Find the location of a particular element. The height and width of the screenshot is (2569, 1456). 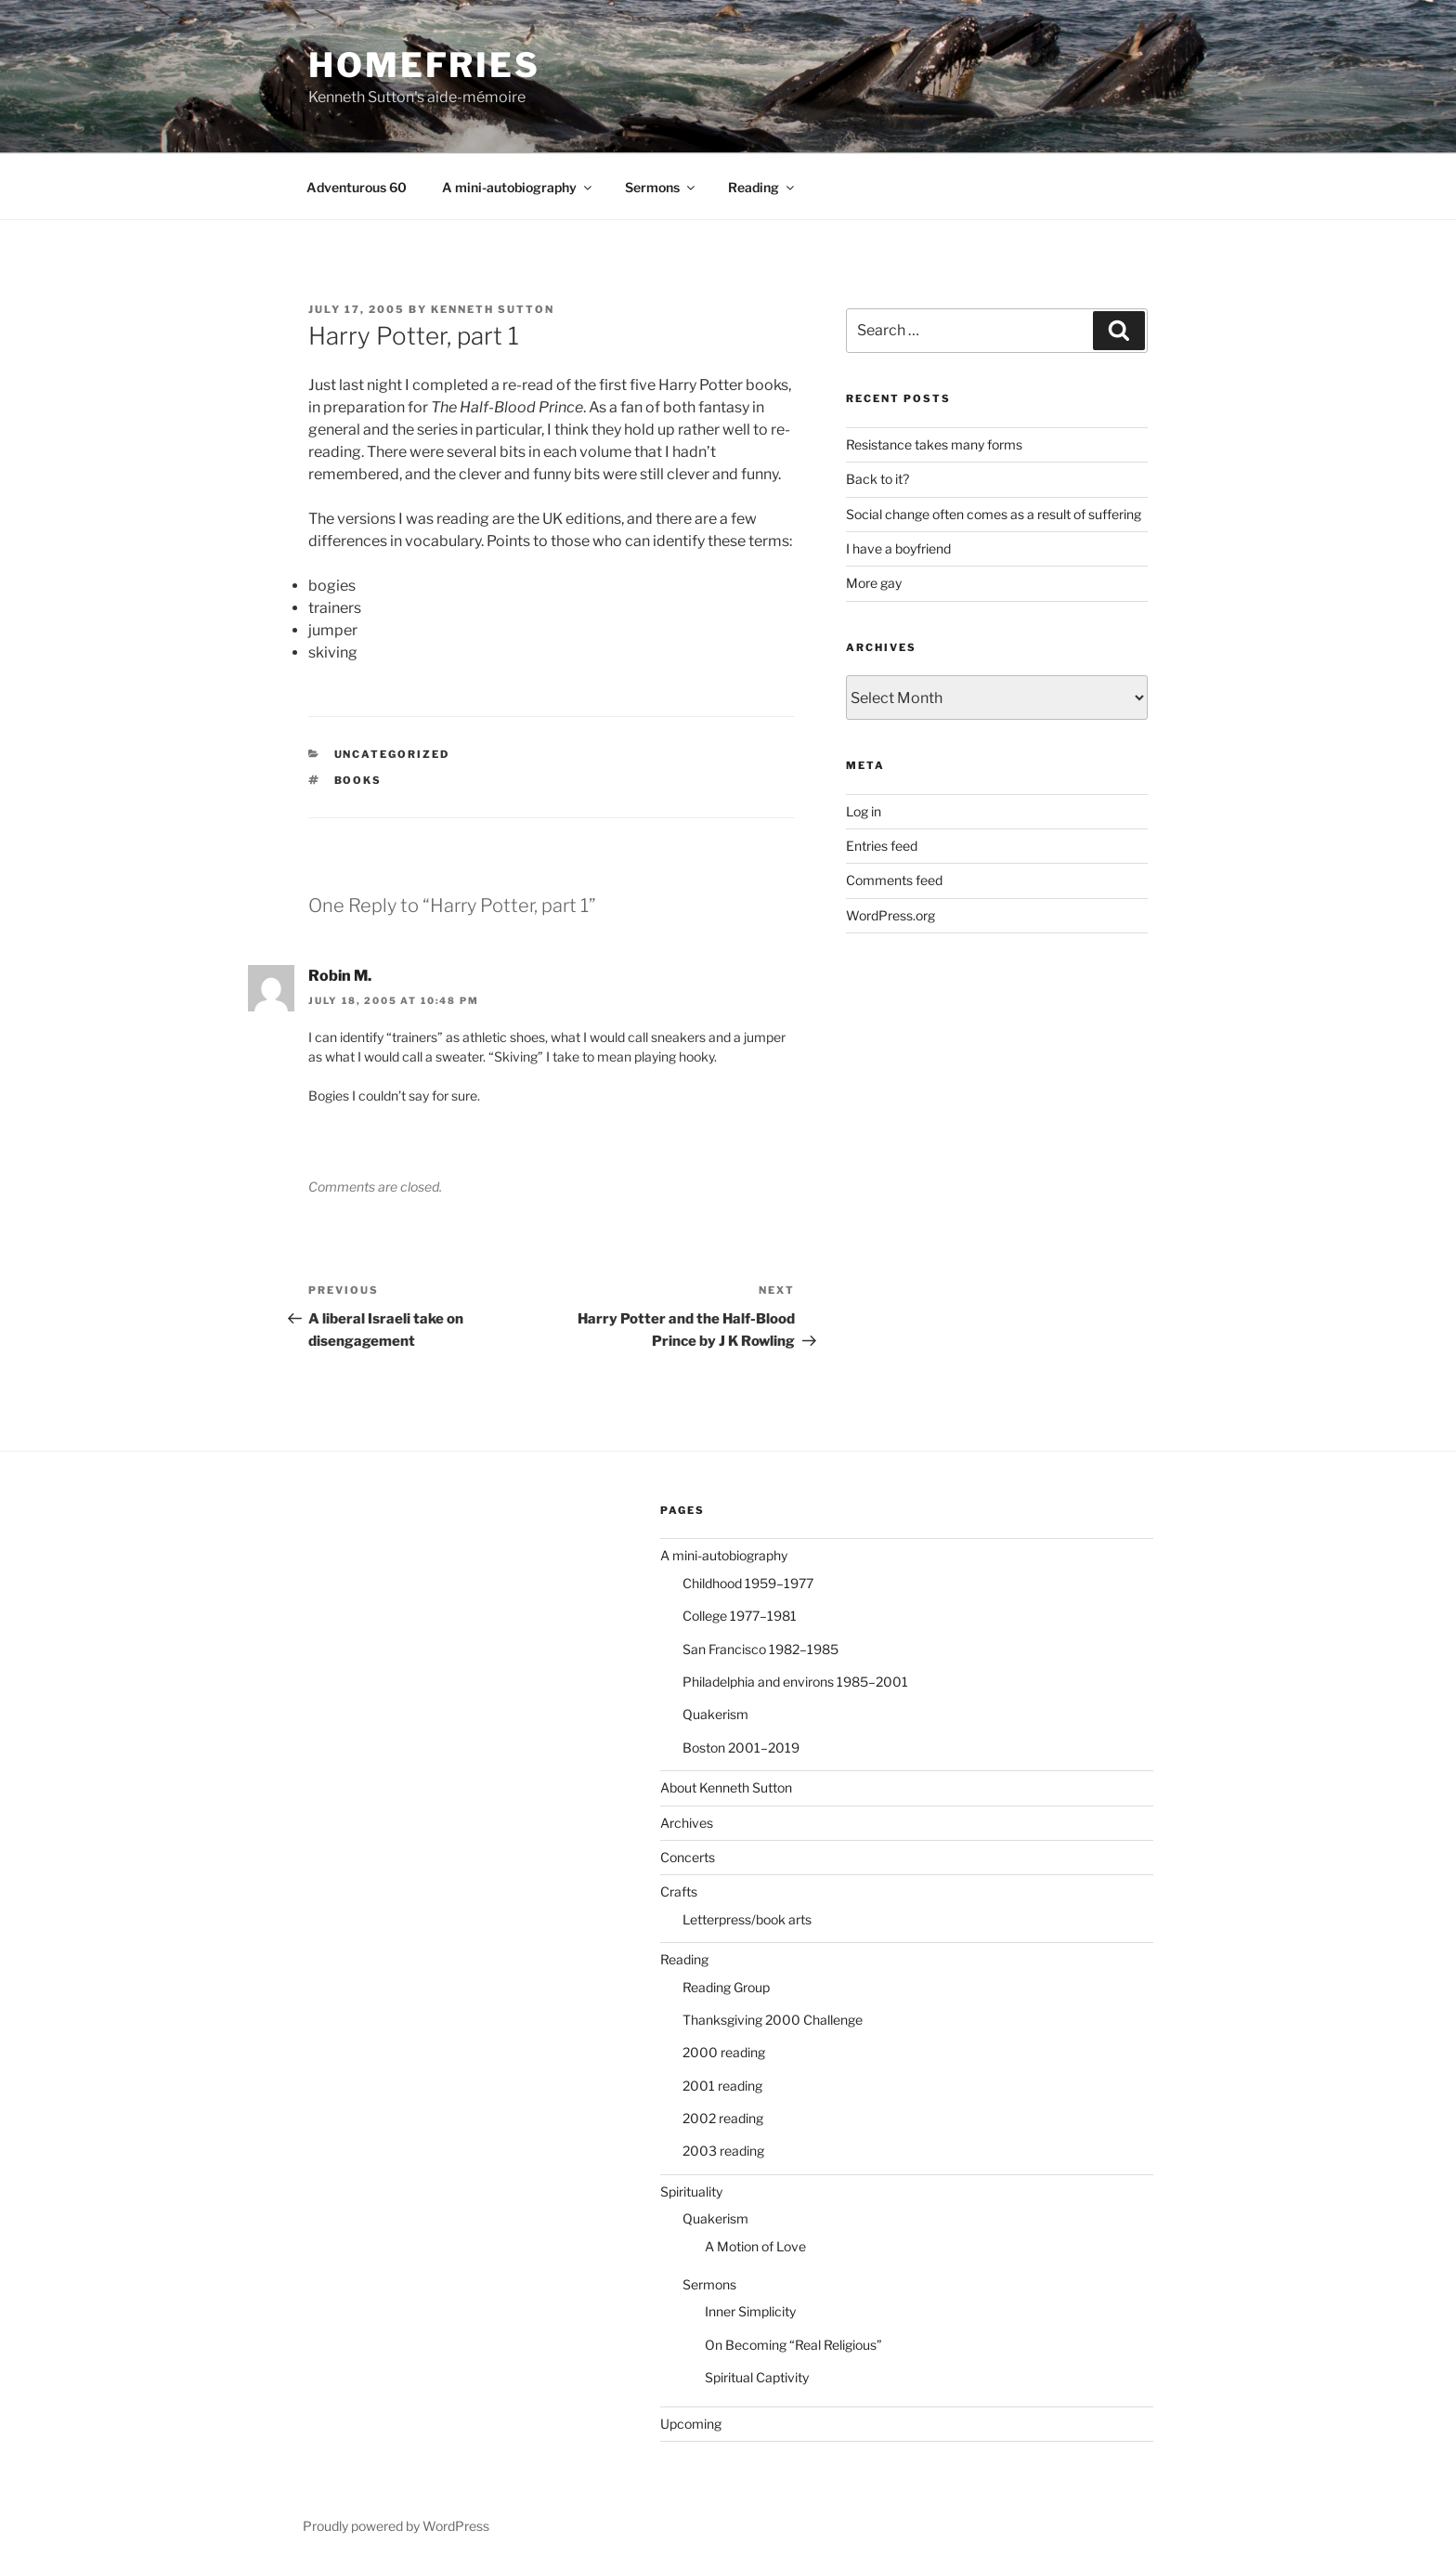

Proudly powered by WordPress is located at coordinates (396, 2526).